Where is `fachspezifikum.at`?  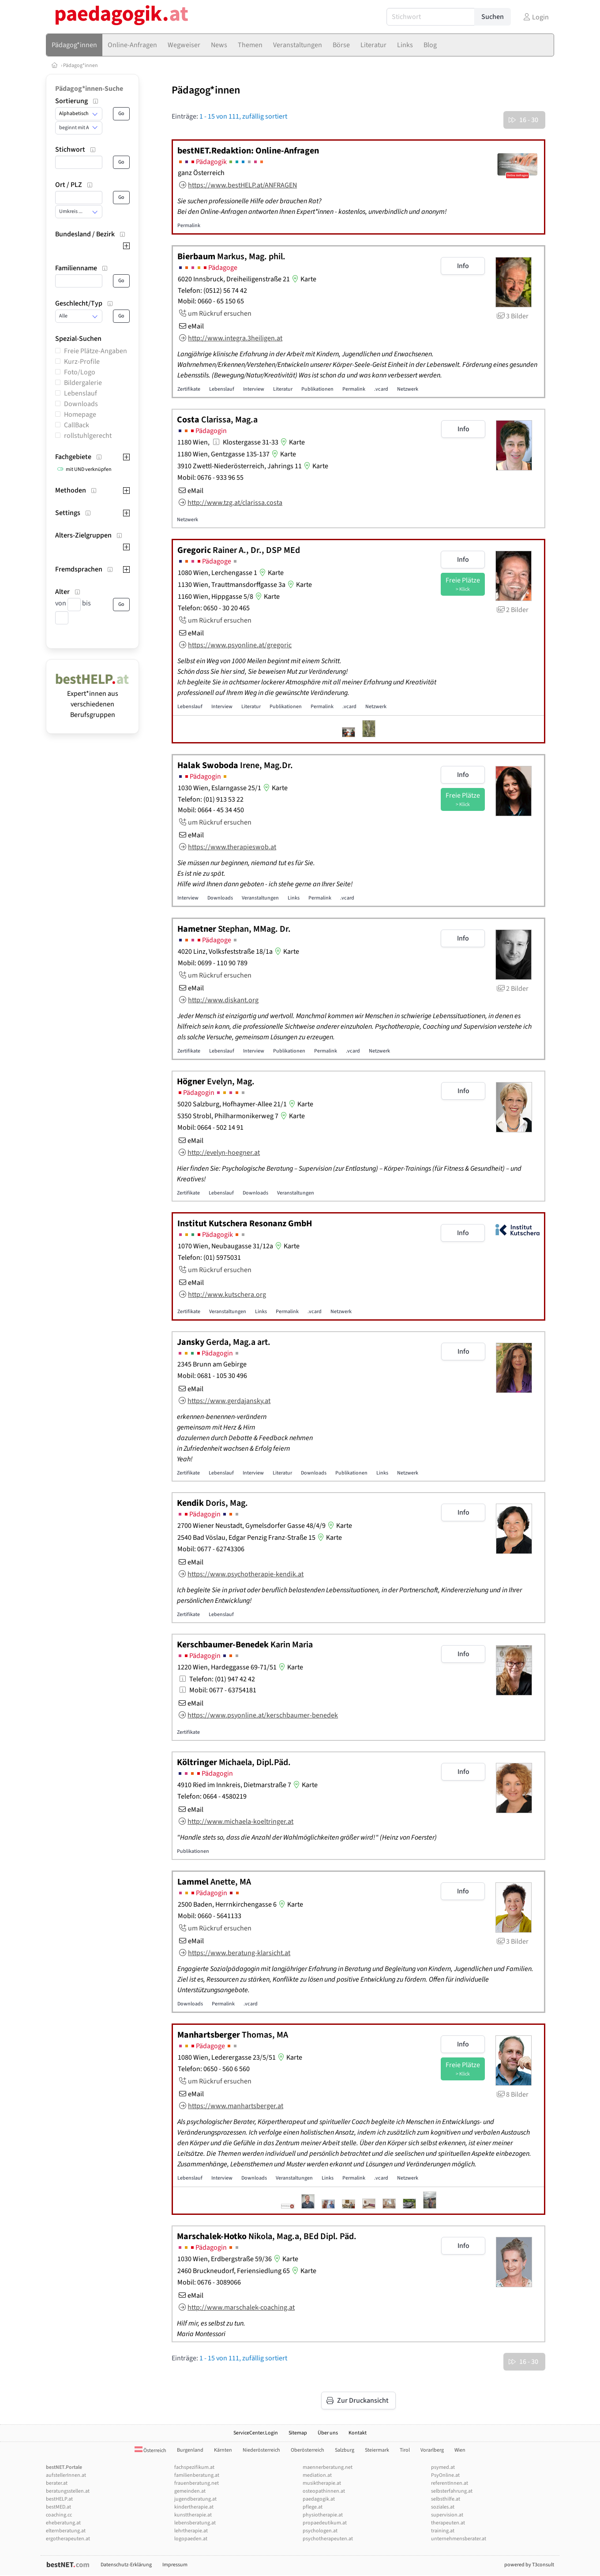
fachspezifikum.at is located at coordinates (194, 2467).